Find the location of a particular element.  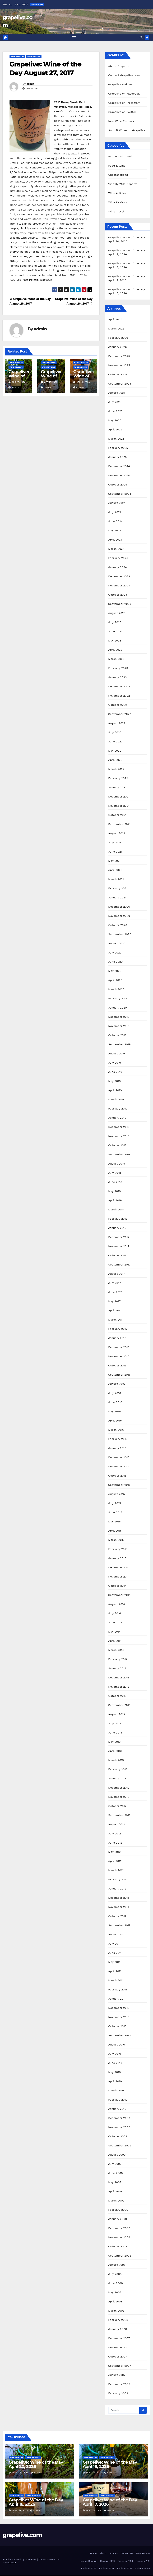

January 2014 is located at coordinates (117, 1668).